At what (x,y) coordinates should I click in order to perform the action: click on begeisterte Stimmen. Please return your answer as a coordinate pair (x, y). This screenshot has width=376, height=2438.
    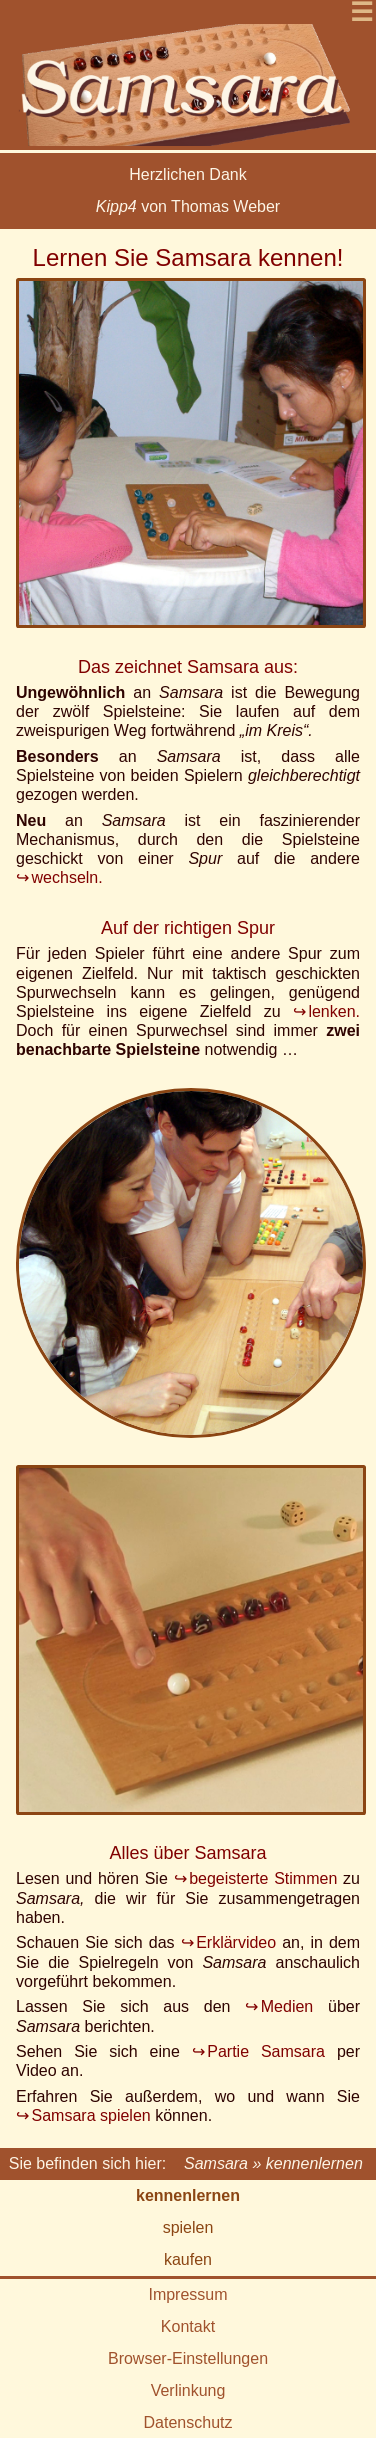
    Looking at the image, I should click on (263, 1878).